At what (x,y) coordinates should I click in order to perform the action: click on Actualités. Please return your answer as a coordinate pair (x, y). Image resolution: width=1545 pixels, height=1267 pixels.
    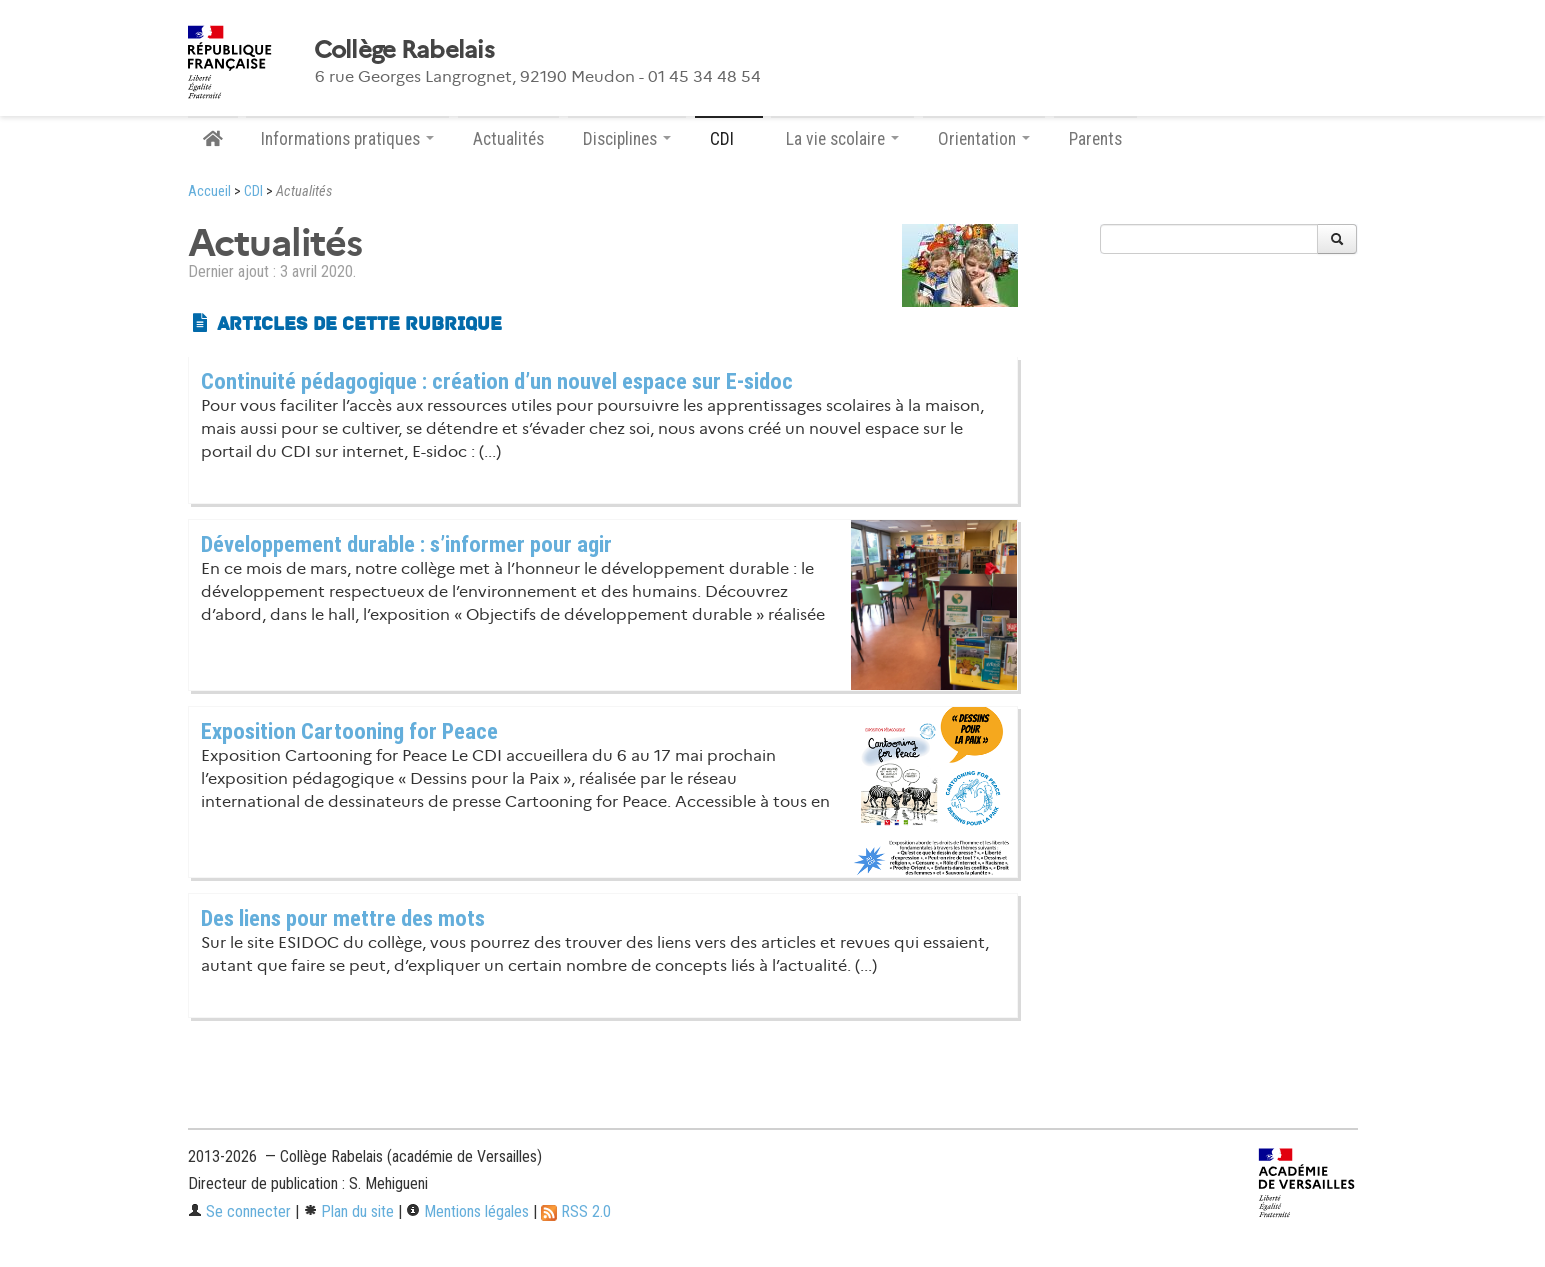
    Looking at the image, I should click on (508, 139).